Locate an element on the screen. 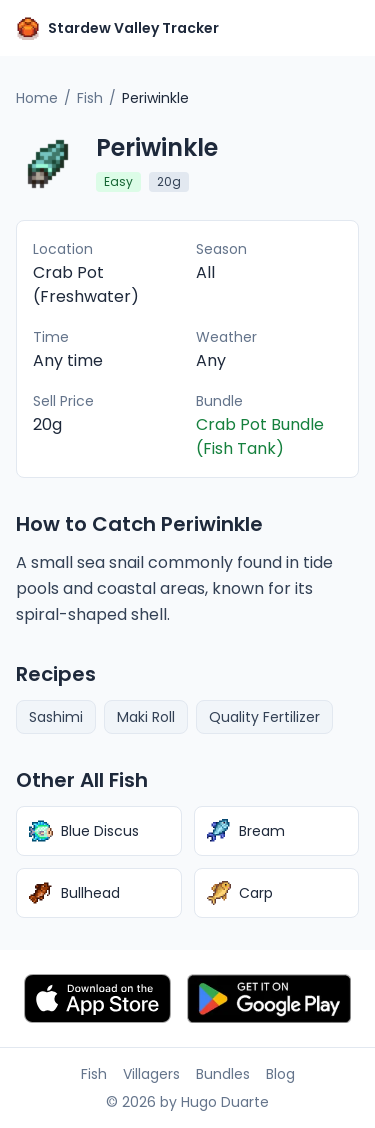  Bundles is located at coordinates (223, 1074).